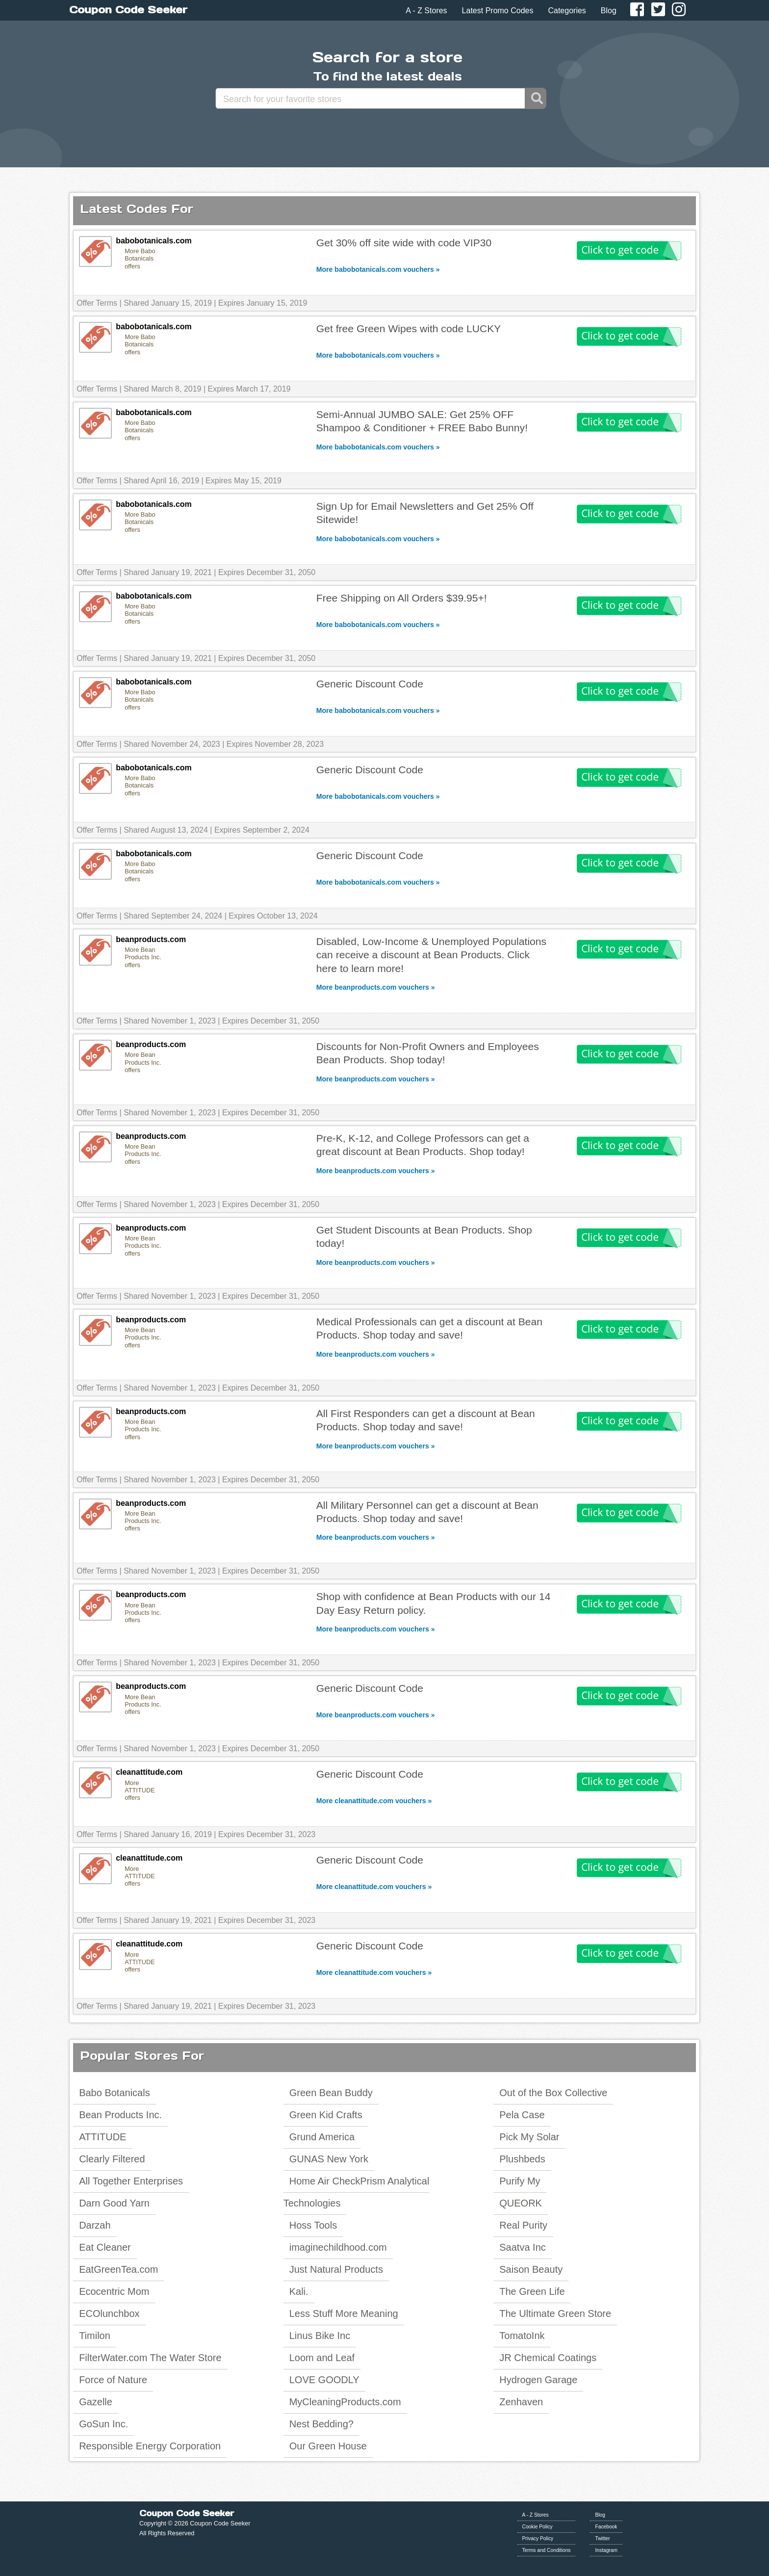 The height and width of the screenshot is (2576, 769). Describe the element at coordinates (345, 2401) in the screenshot. I see `MyCleaningProducts.com` at that location.